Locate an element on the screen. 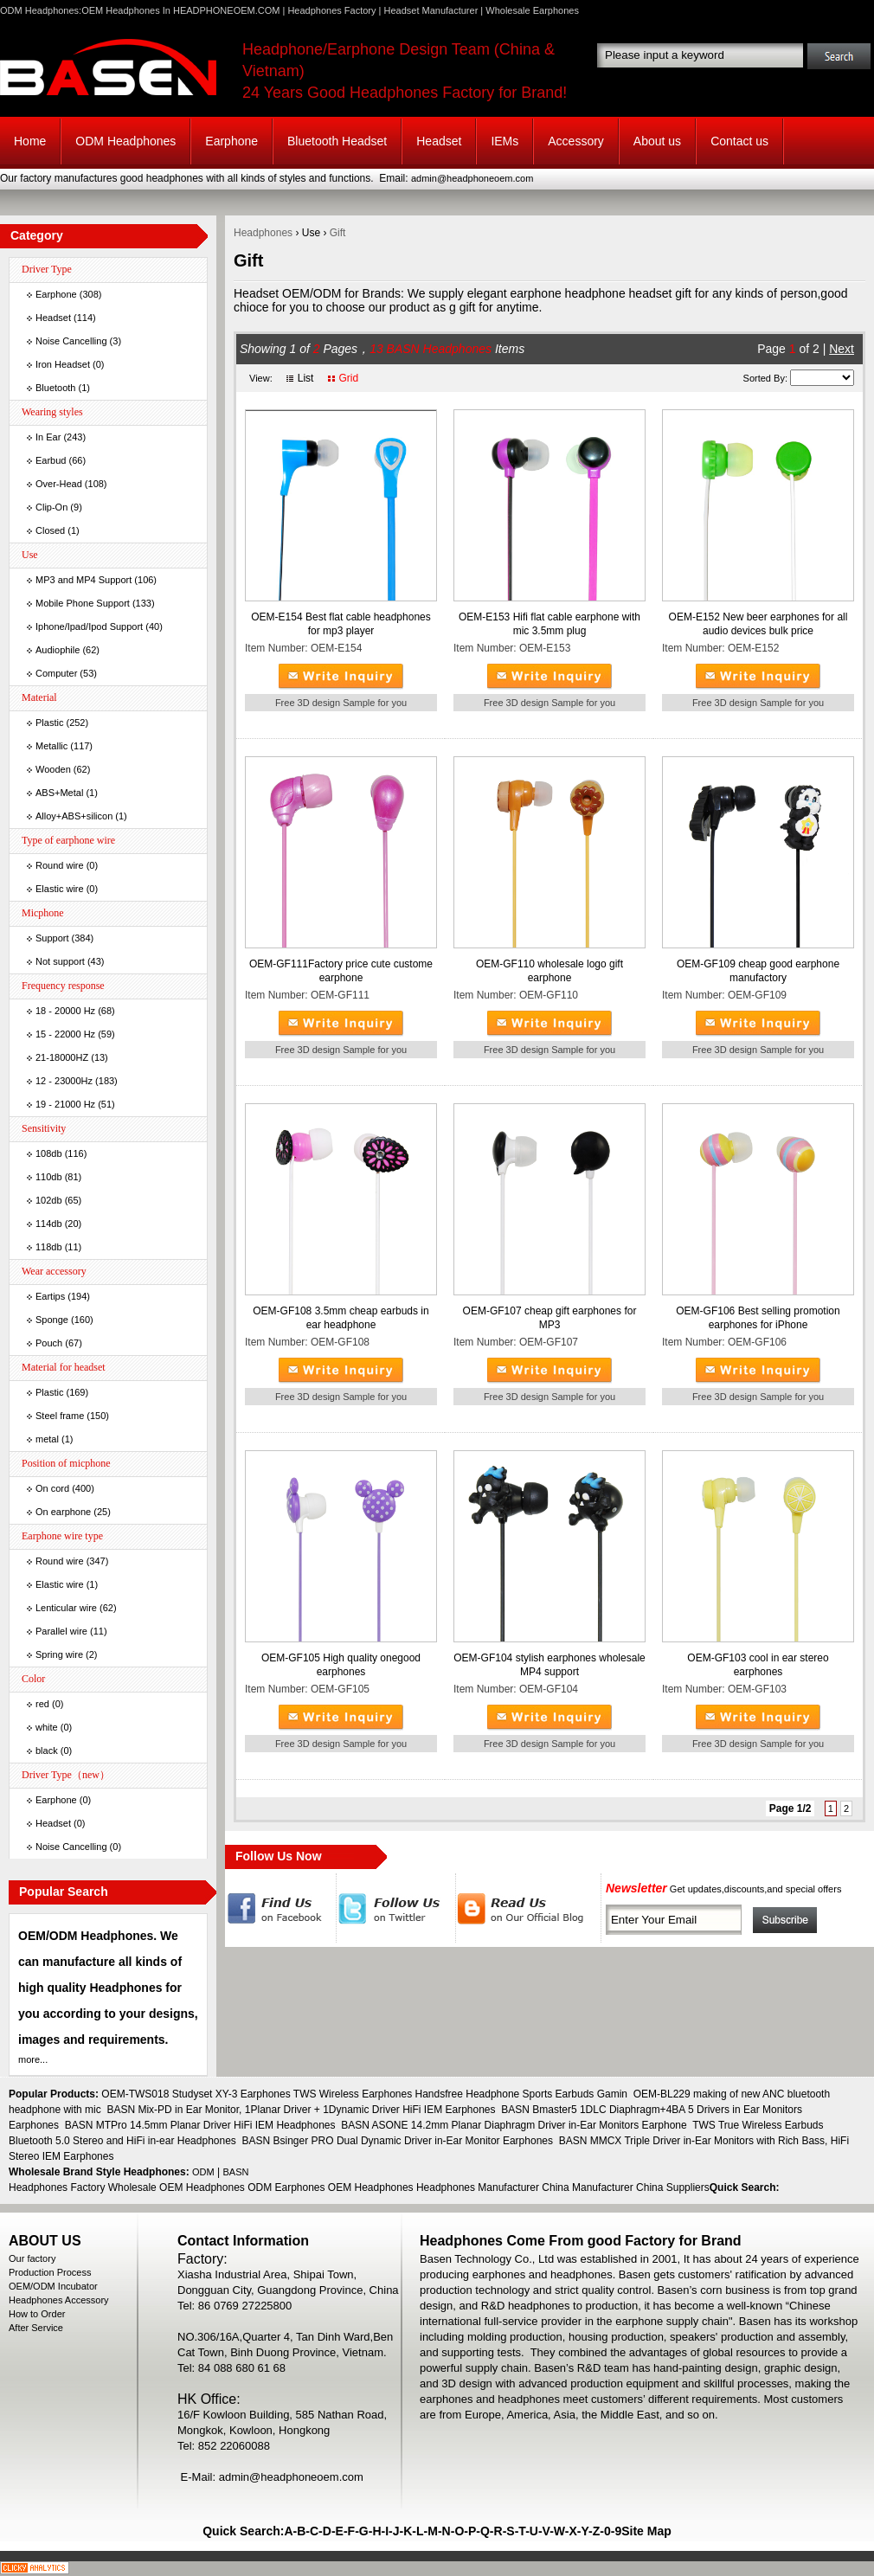  Site Map is located at coordinates (646, 2531).